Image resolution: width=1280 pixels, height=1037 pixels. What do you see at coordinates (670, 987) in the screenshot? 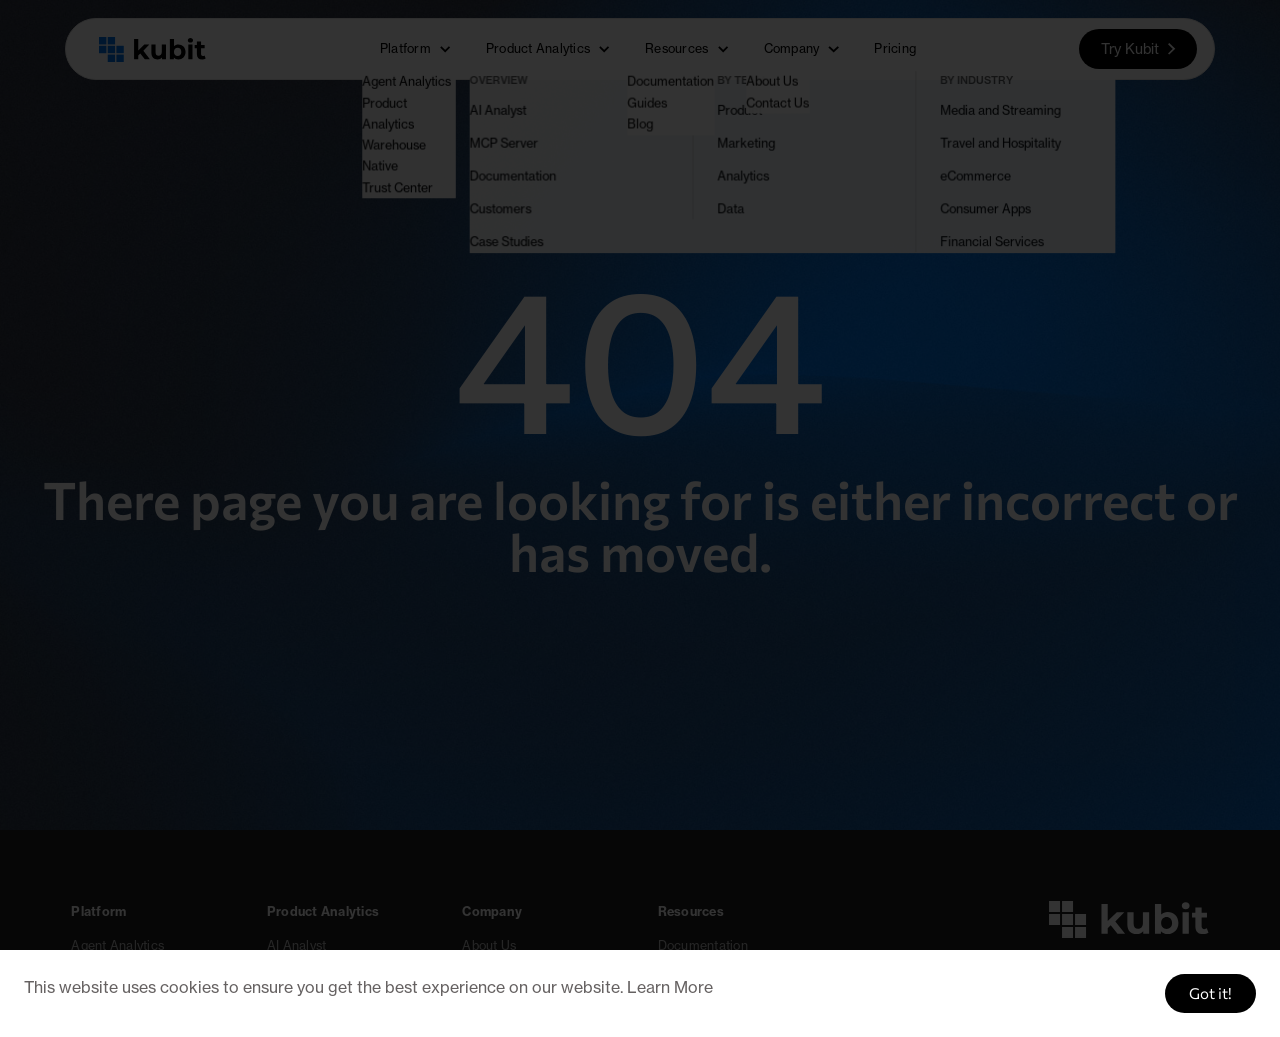
I see `Learn More` at bounding box center [670, 987].